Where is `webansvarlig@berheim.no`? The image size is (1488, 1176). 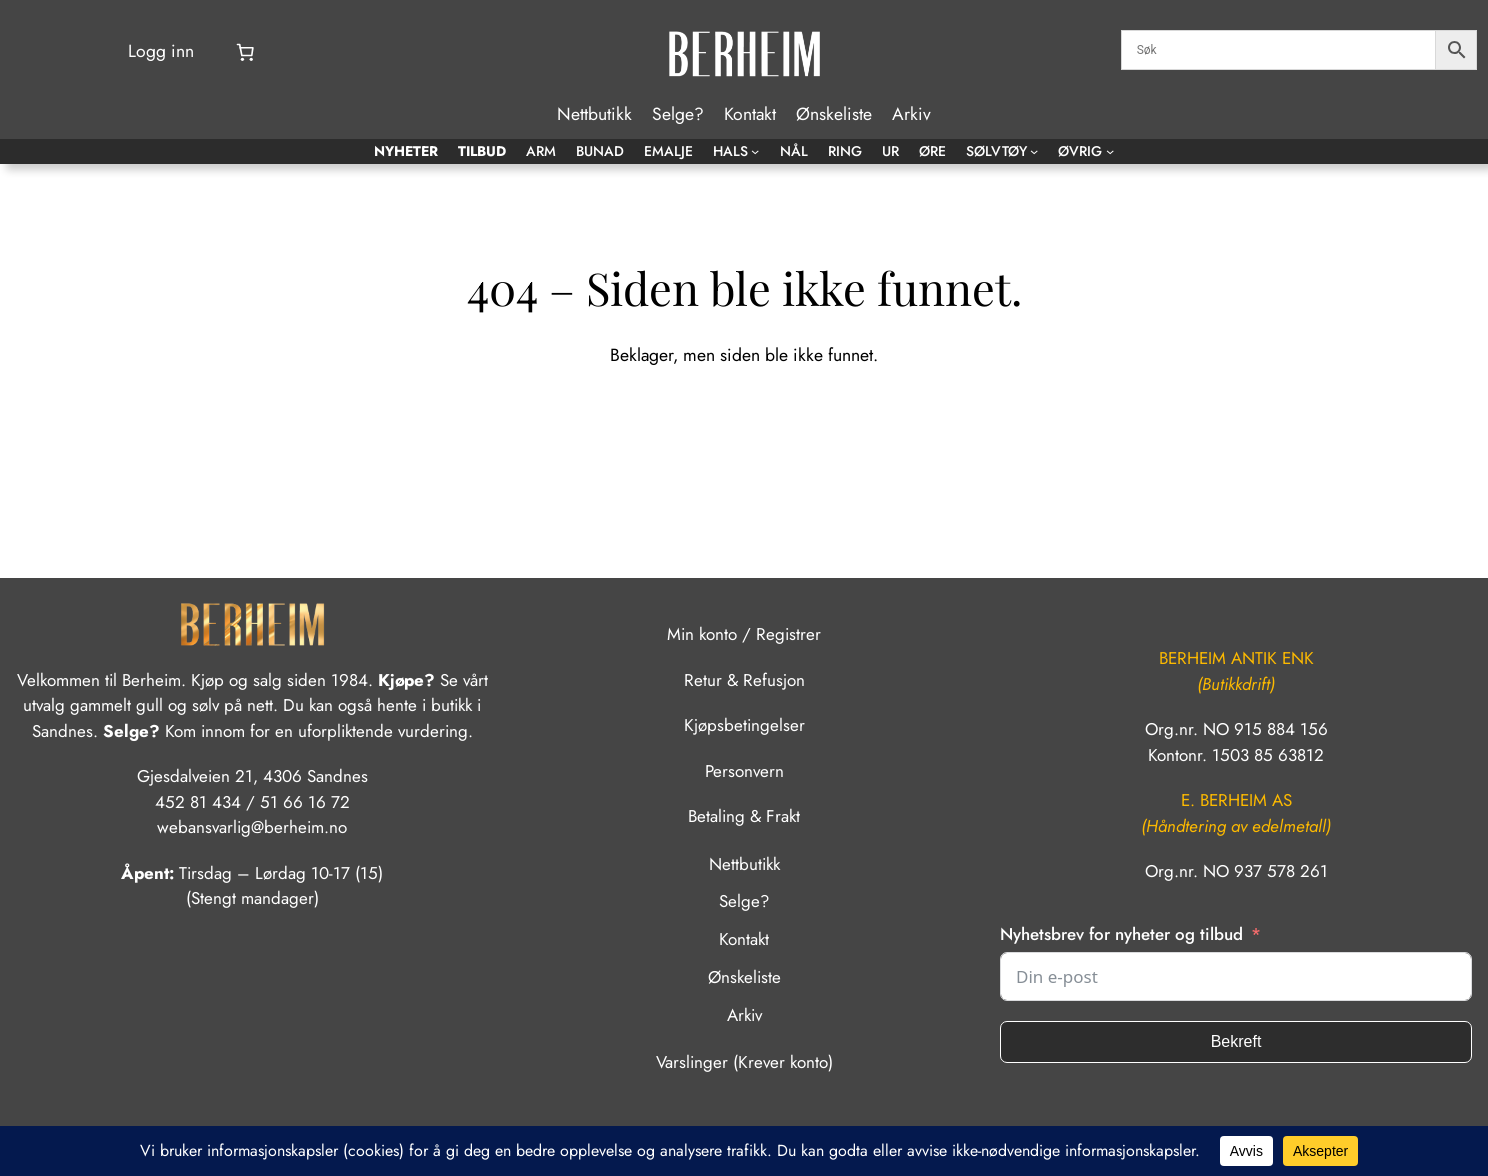 webansvarlig@berheim.no is located at coordinates (252, 827).